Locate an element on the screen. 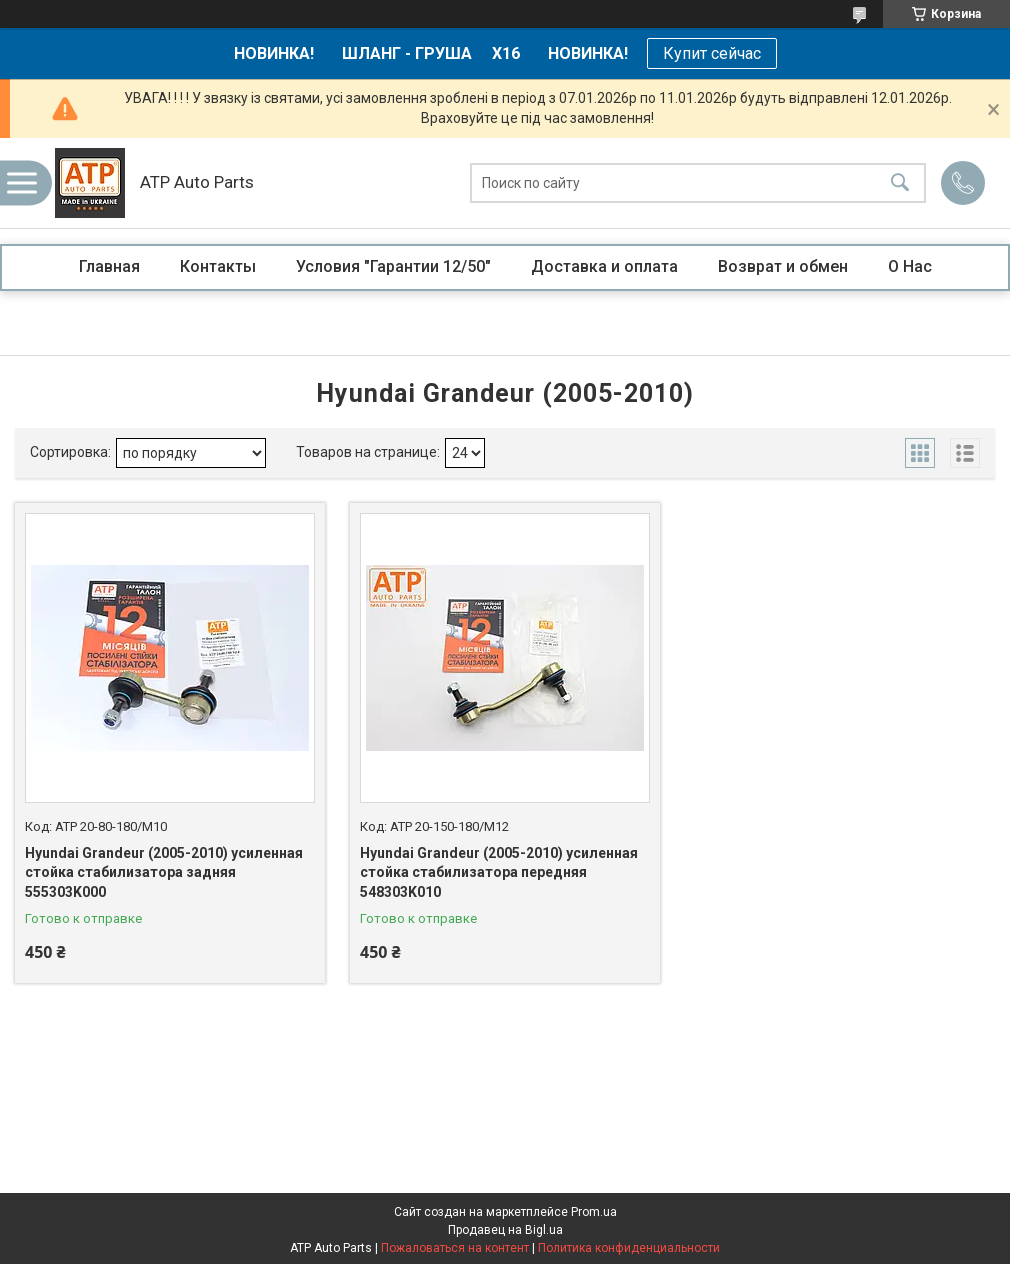  Продавец на Bigl.ua is located at coordinates (505, 1230).